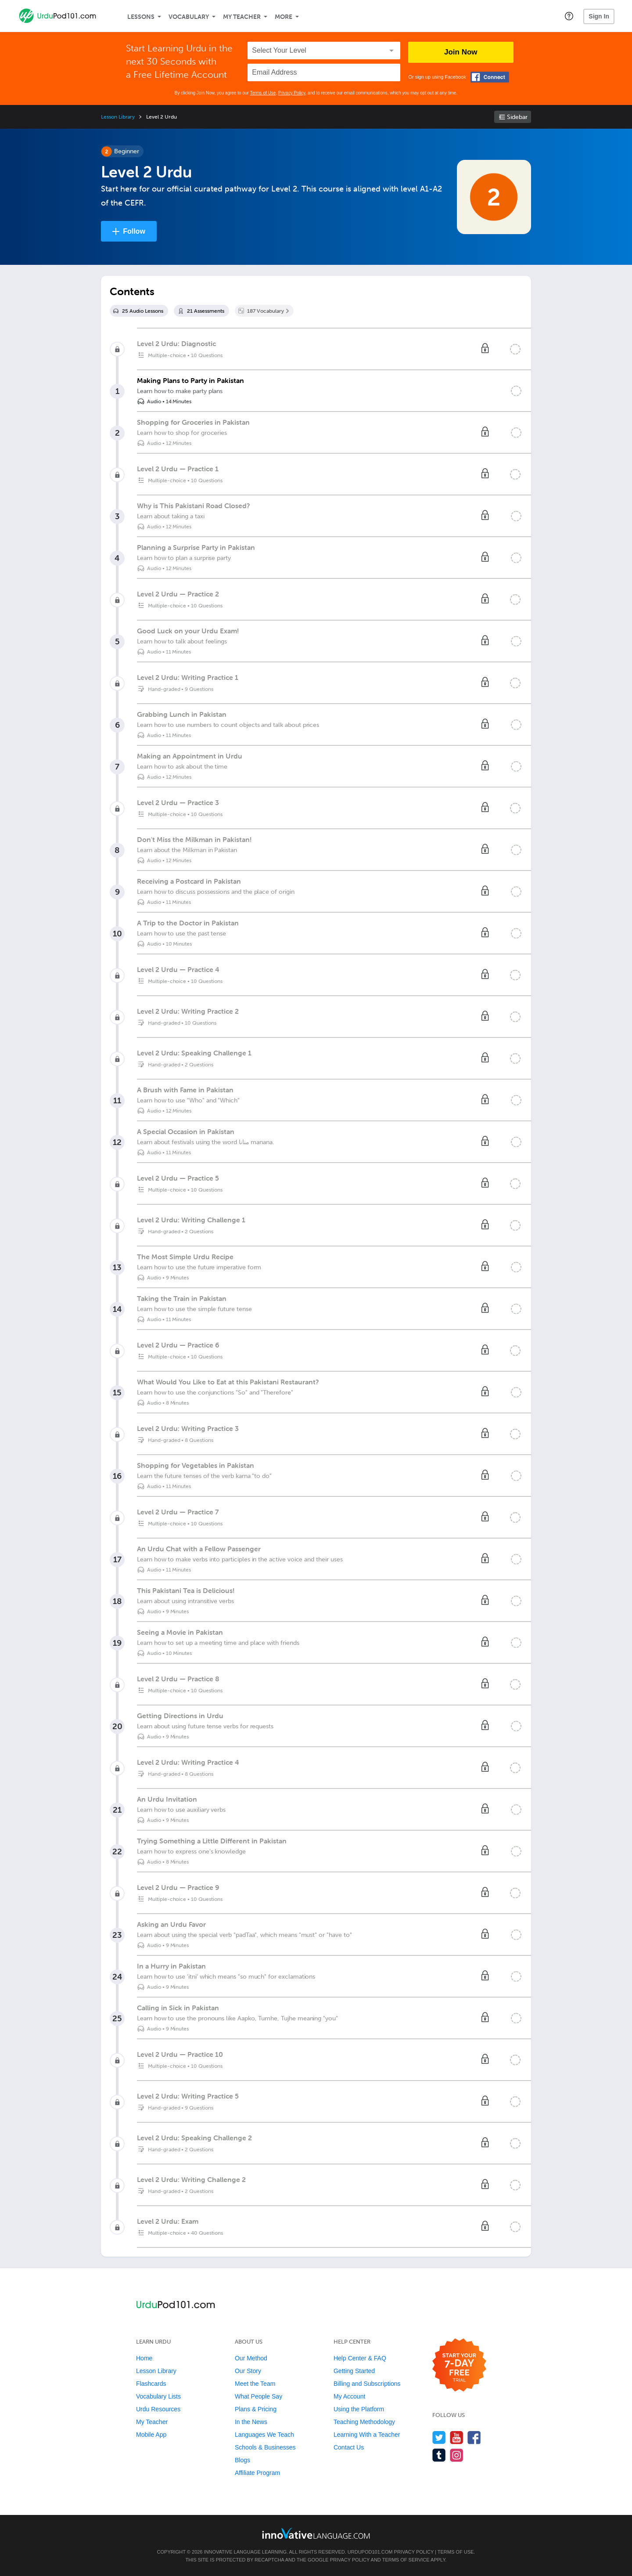 Image resolution: width=632 pixels, height=2576 pixels. What do you see at coordinates (439, 2455) in the screenshot?
I see `[Find us on Tumblr]` at bounding box center [439, 2455].